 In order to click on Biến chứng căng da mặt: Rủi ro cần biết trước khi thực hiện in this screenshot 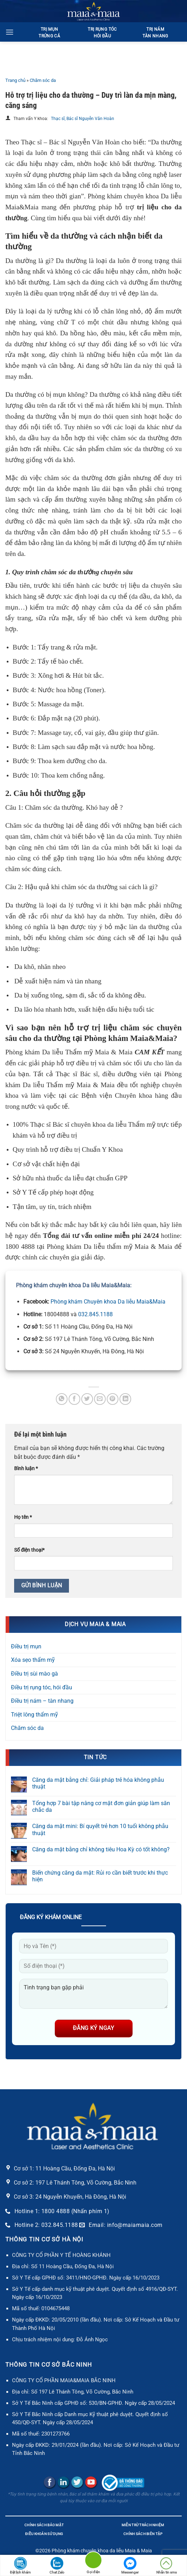, I will do `click(100, 1876)`.